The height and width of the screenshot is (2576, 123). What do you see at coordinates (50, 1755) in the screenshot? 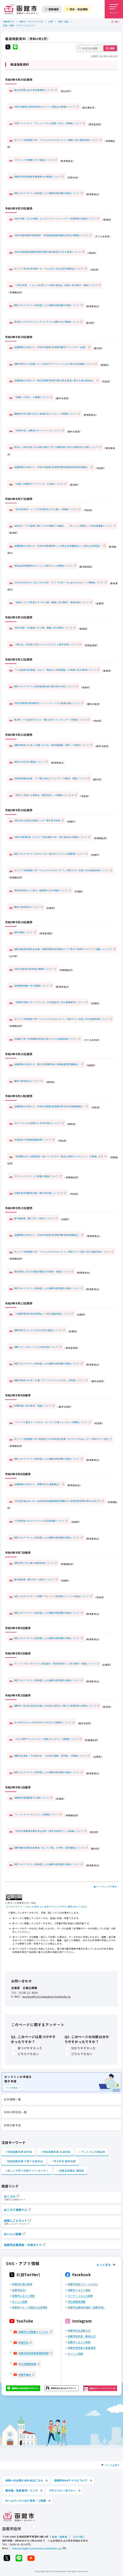
I see `函館市企業局「下水道の日 小学生の図画・習字展」の開催について` at bounding box center [50, 1755].